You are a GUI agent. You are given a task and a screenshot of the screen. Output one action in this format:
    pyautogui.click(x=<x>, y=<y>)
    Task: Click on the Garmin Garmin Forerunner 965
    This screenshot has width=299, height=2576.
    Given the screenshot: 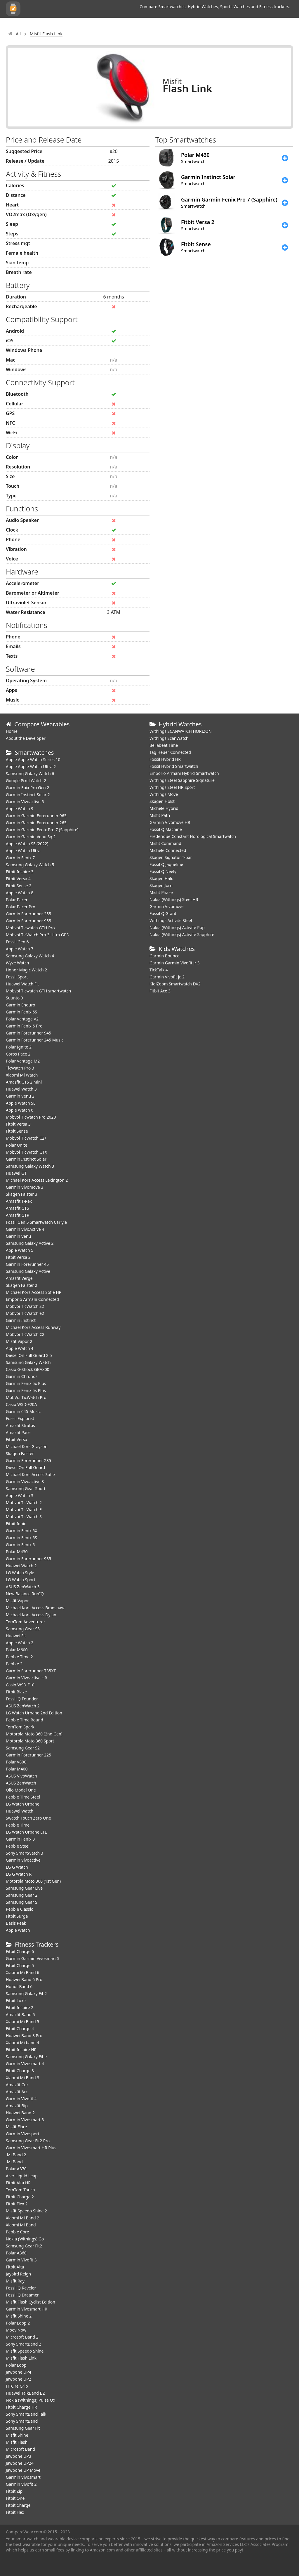 What is the action you would take?
    pyautogui.click(x=36, y=815)
    